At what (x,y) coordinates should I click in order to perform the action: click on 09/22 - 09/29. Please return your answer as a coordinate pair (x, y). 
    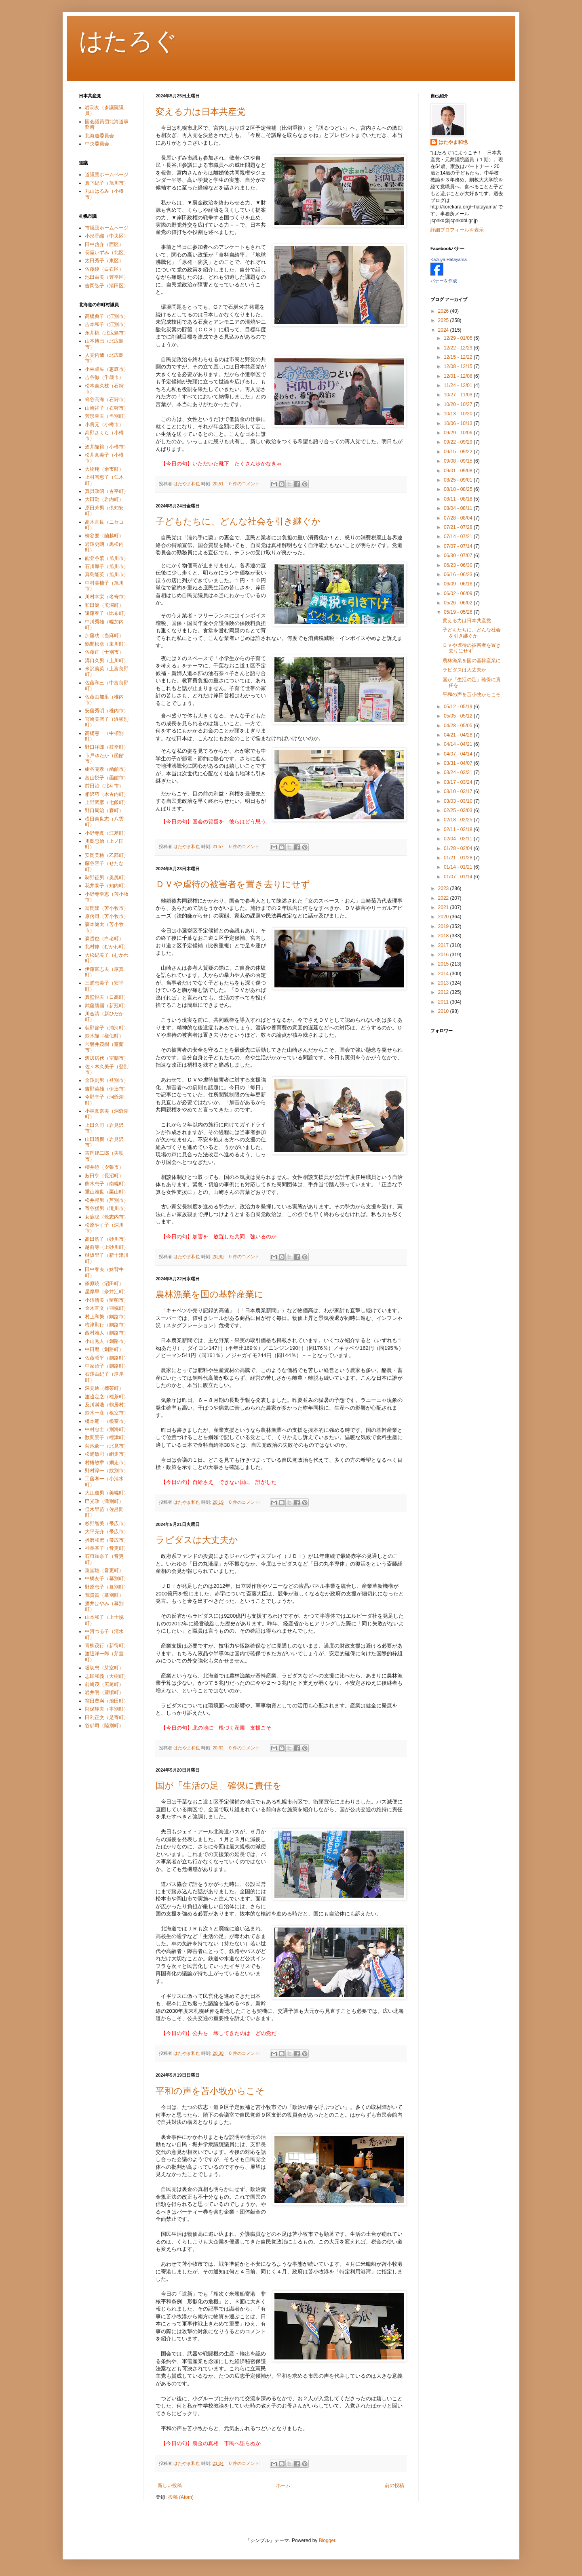
    Looking at the image, I should click on (459, 442).